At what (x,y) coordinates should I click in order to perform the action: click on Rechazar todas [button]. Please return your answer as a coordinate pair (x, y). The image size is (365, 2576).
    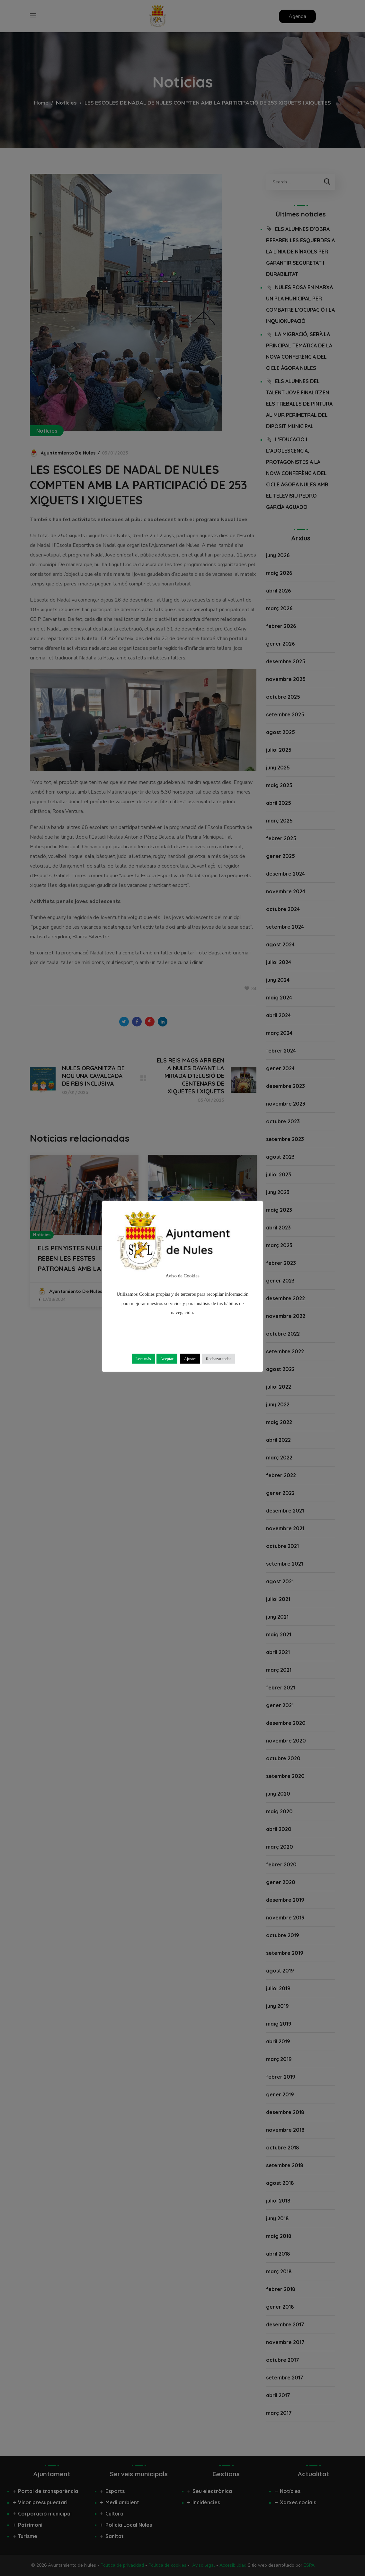
    Looking at the image, I should click on (218, 1358).